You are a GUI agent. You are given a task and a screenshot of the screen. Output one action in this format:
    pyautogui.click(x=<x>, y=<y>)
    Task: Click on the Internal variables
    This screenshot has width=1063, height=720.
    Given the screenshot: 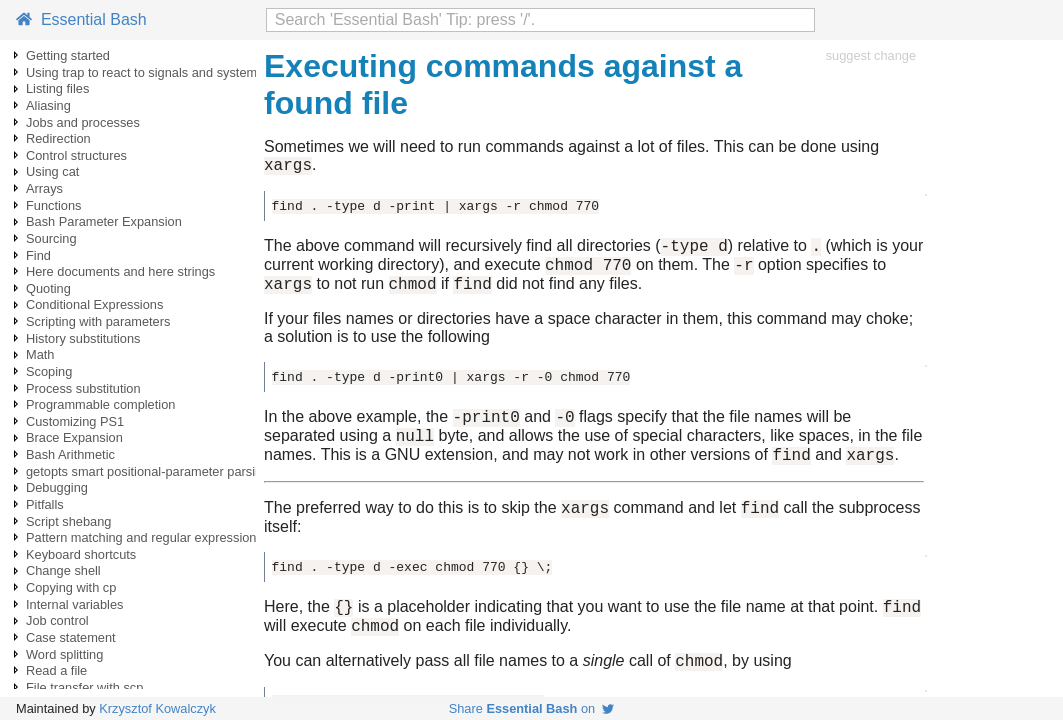 What is the action you would take?
    pyautogui.click(x=74, y=604)
    